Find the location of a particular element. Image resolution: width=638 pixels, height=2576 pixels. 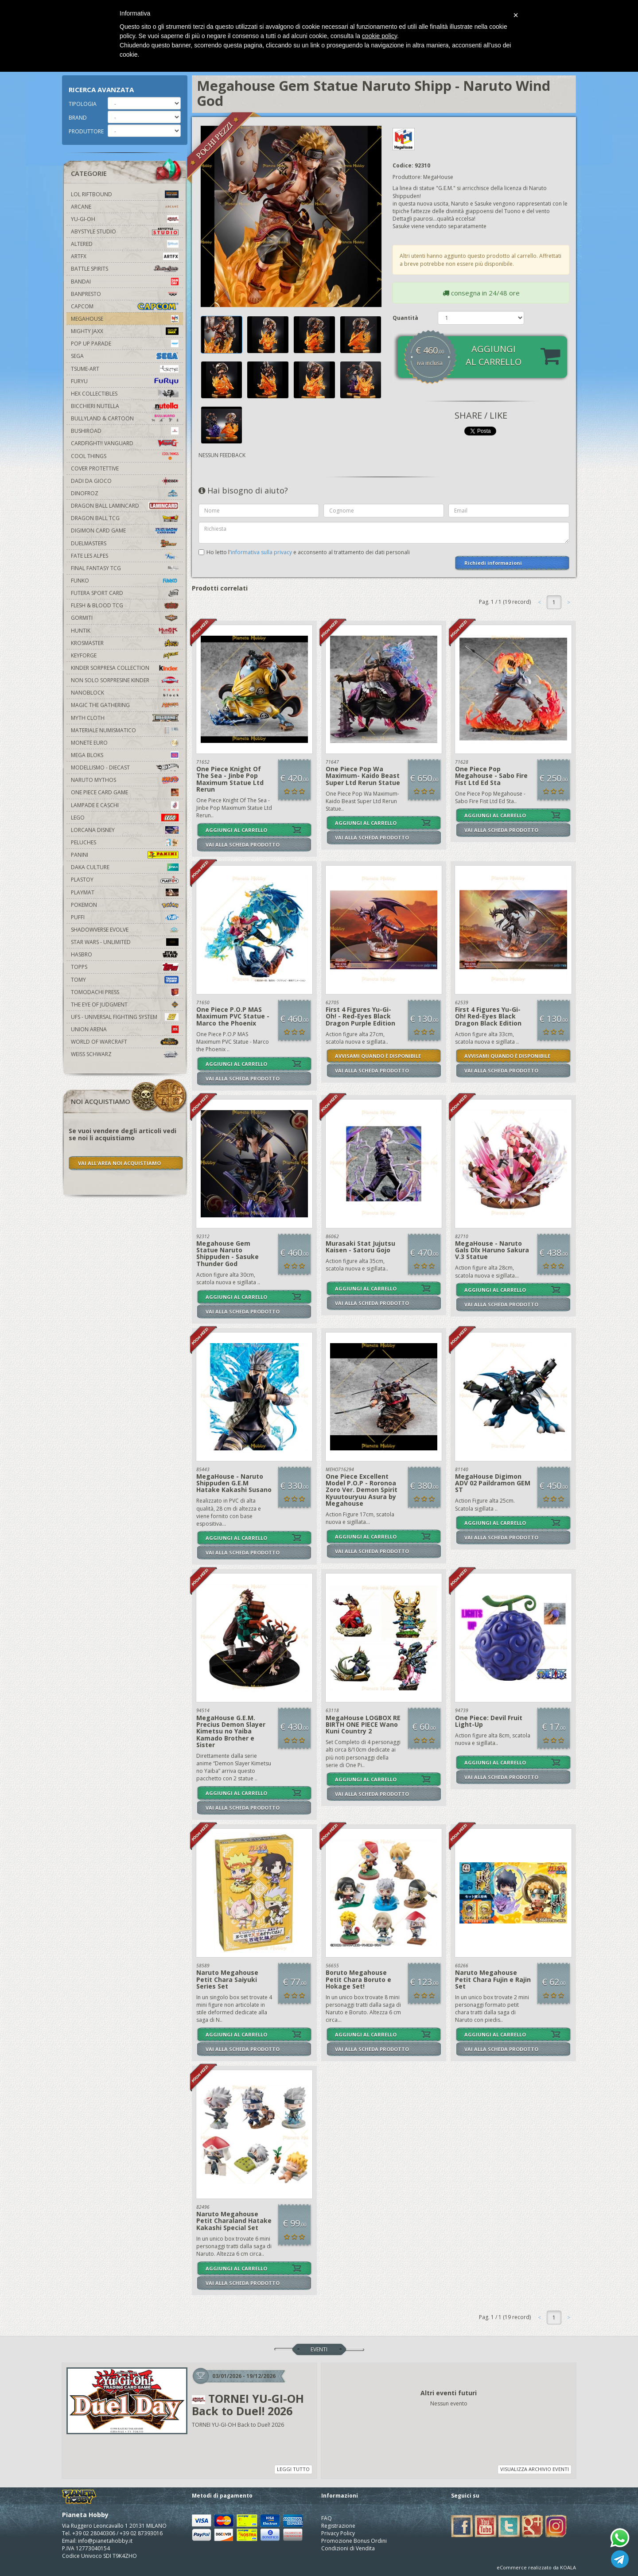

Quantità is located at coordinates (405, 318).